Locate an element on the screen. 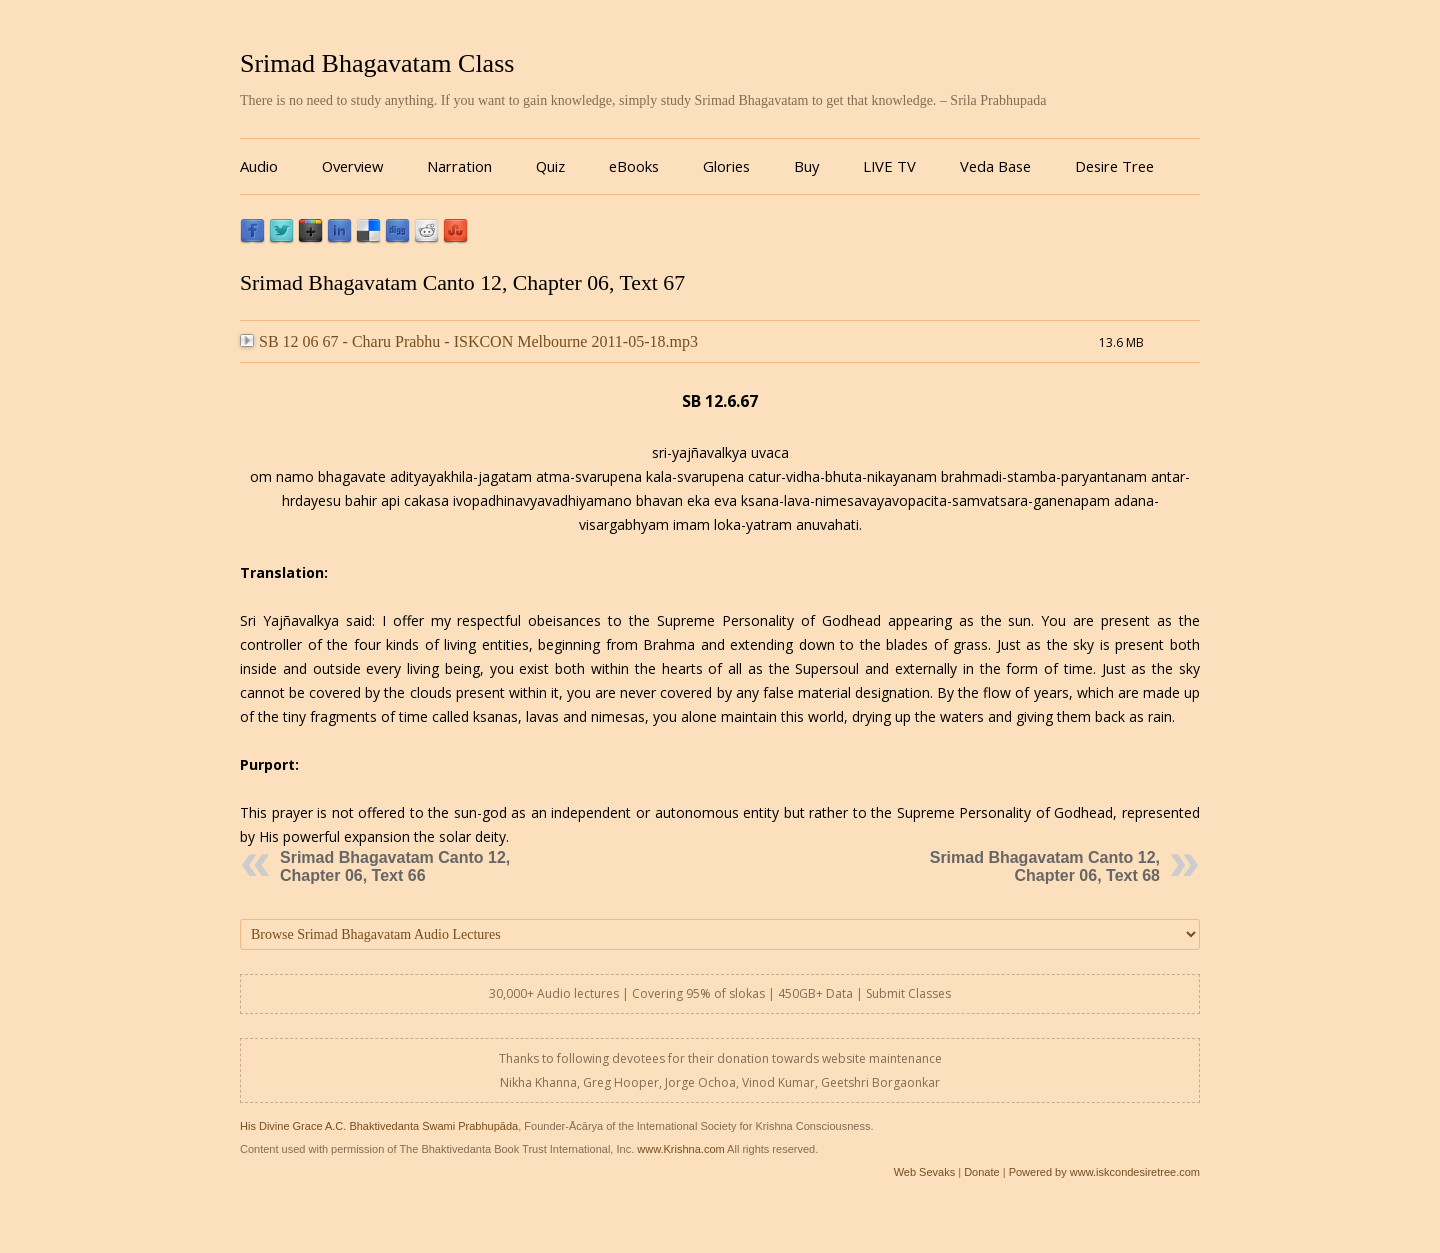 The height and width of the screenshot is (1253, 1440). Donate is located at coordinates (981, 1172).